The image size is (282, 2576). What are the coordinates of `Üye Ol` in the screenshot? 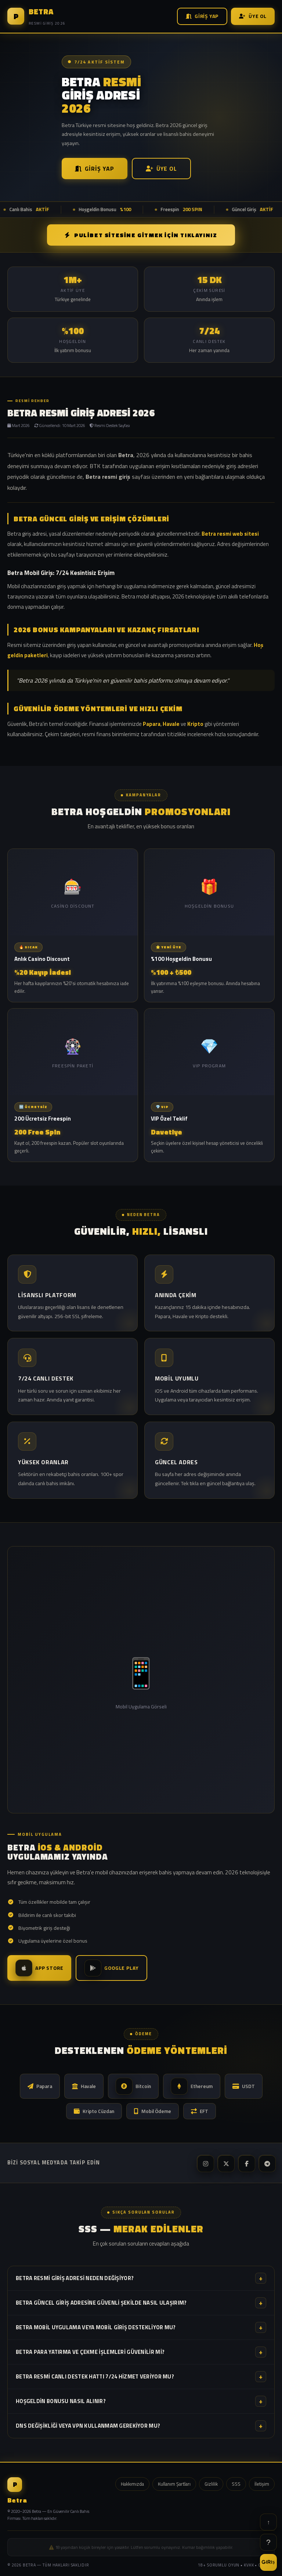 It's located at (253, 16).